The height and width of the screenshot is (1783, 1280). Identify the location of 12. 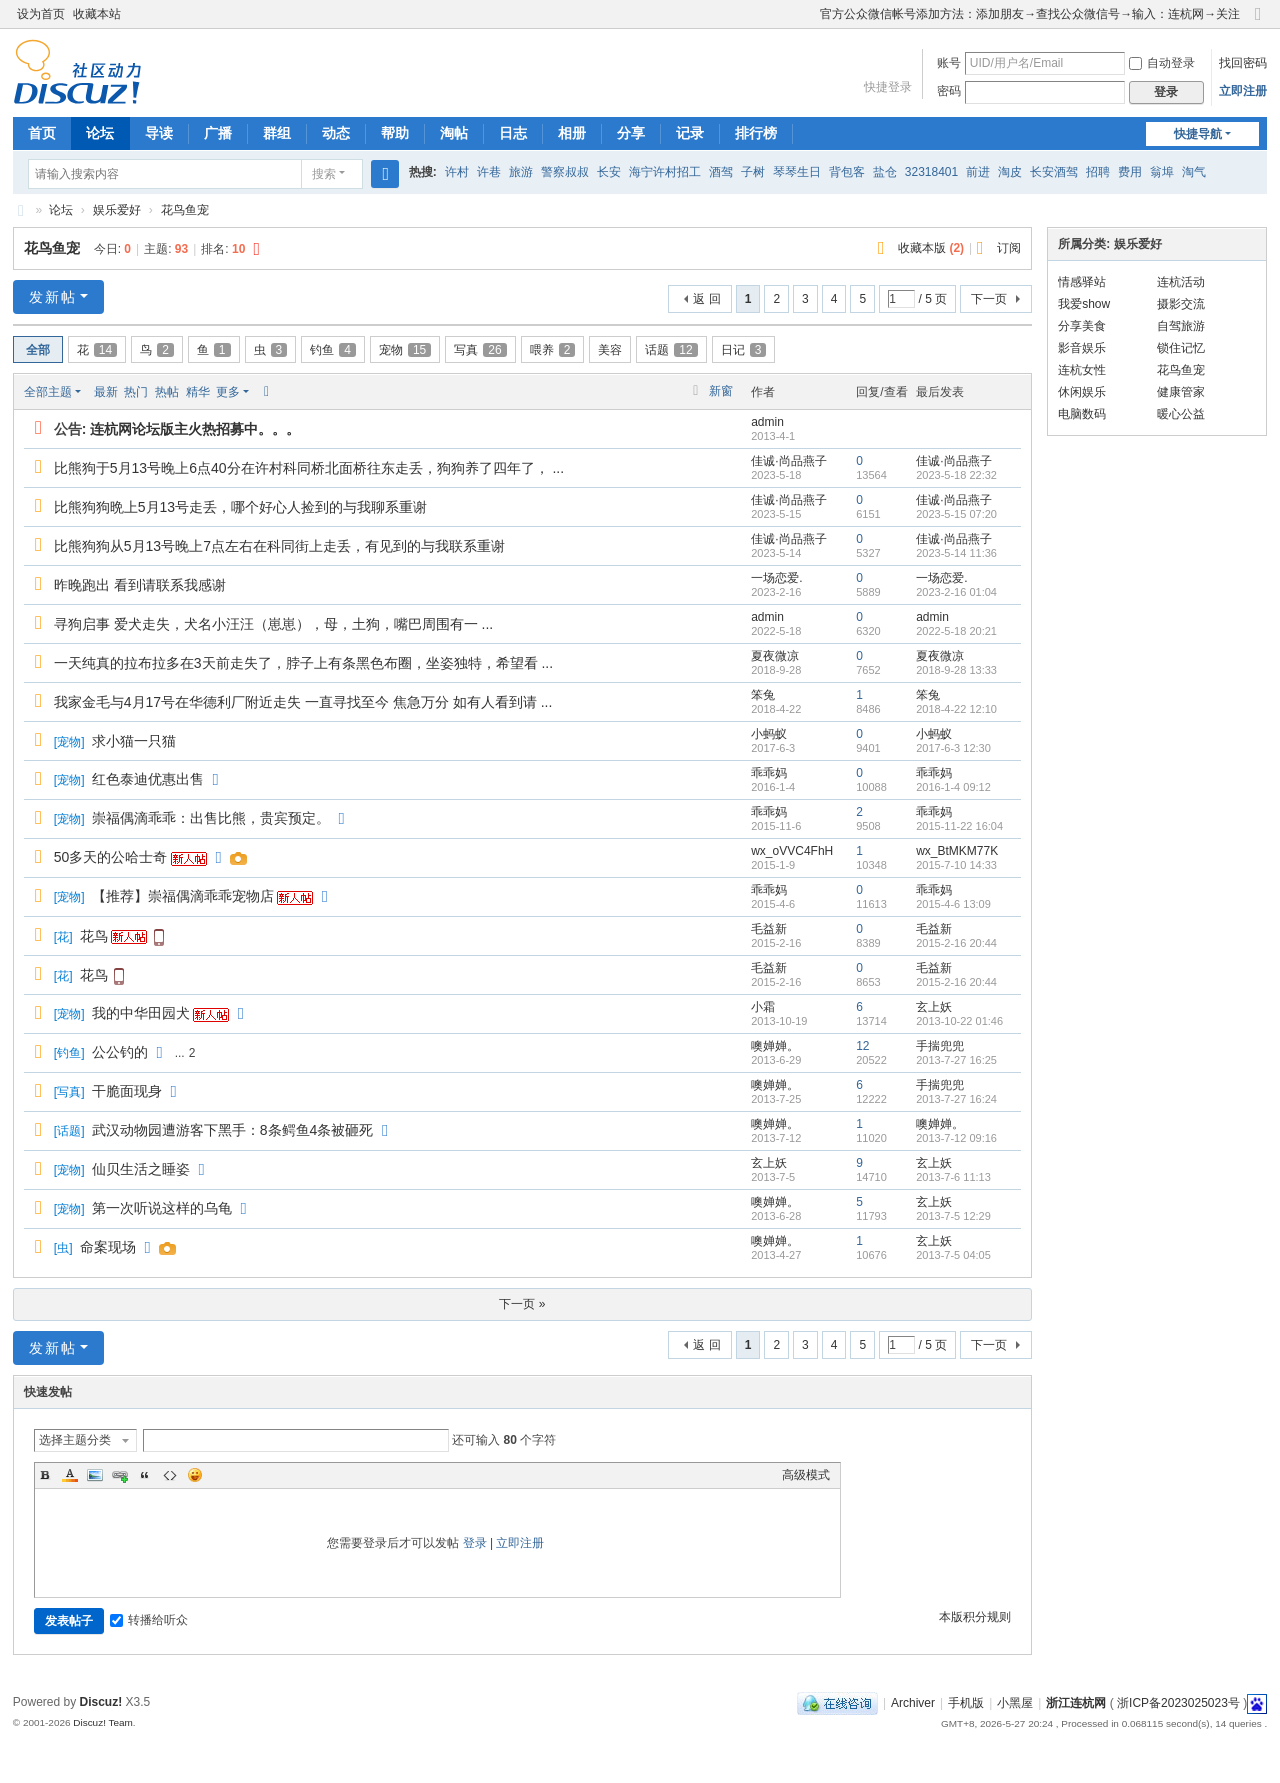
(862, 1046).